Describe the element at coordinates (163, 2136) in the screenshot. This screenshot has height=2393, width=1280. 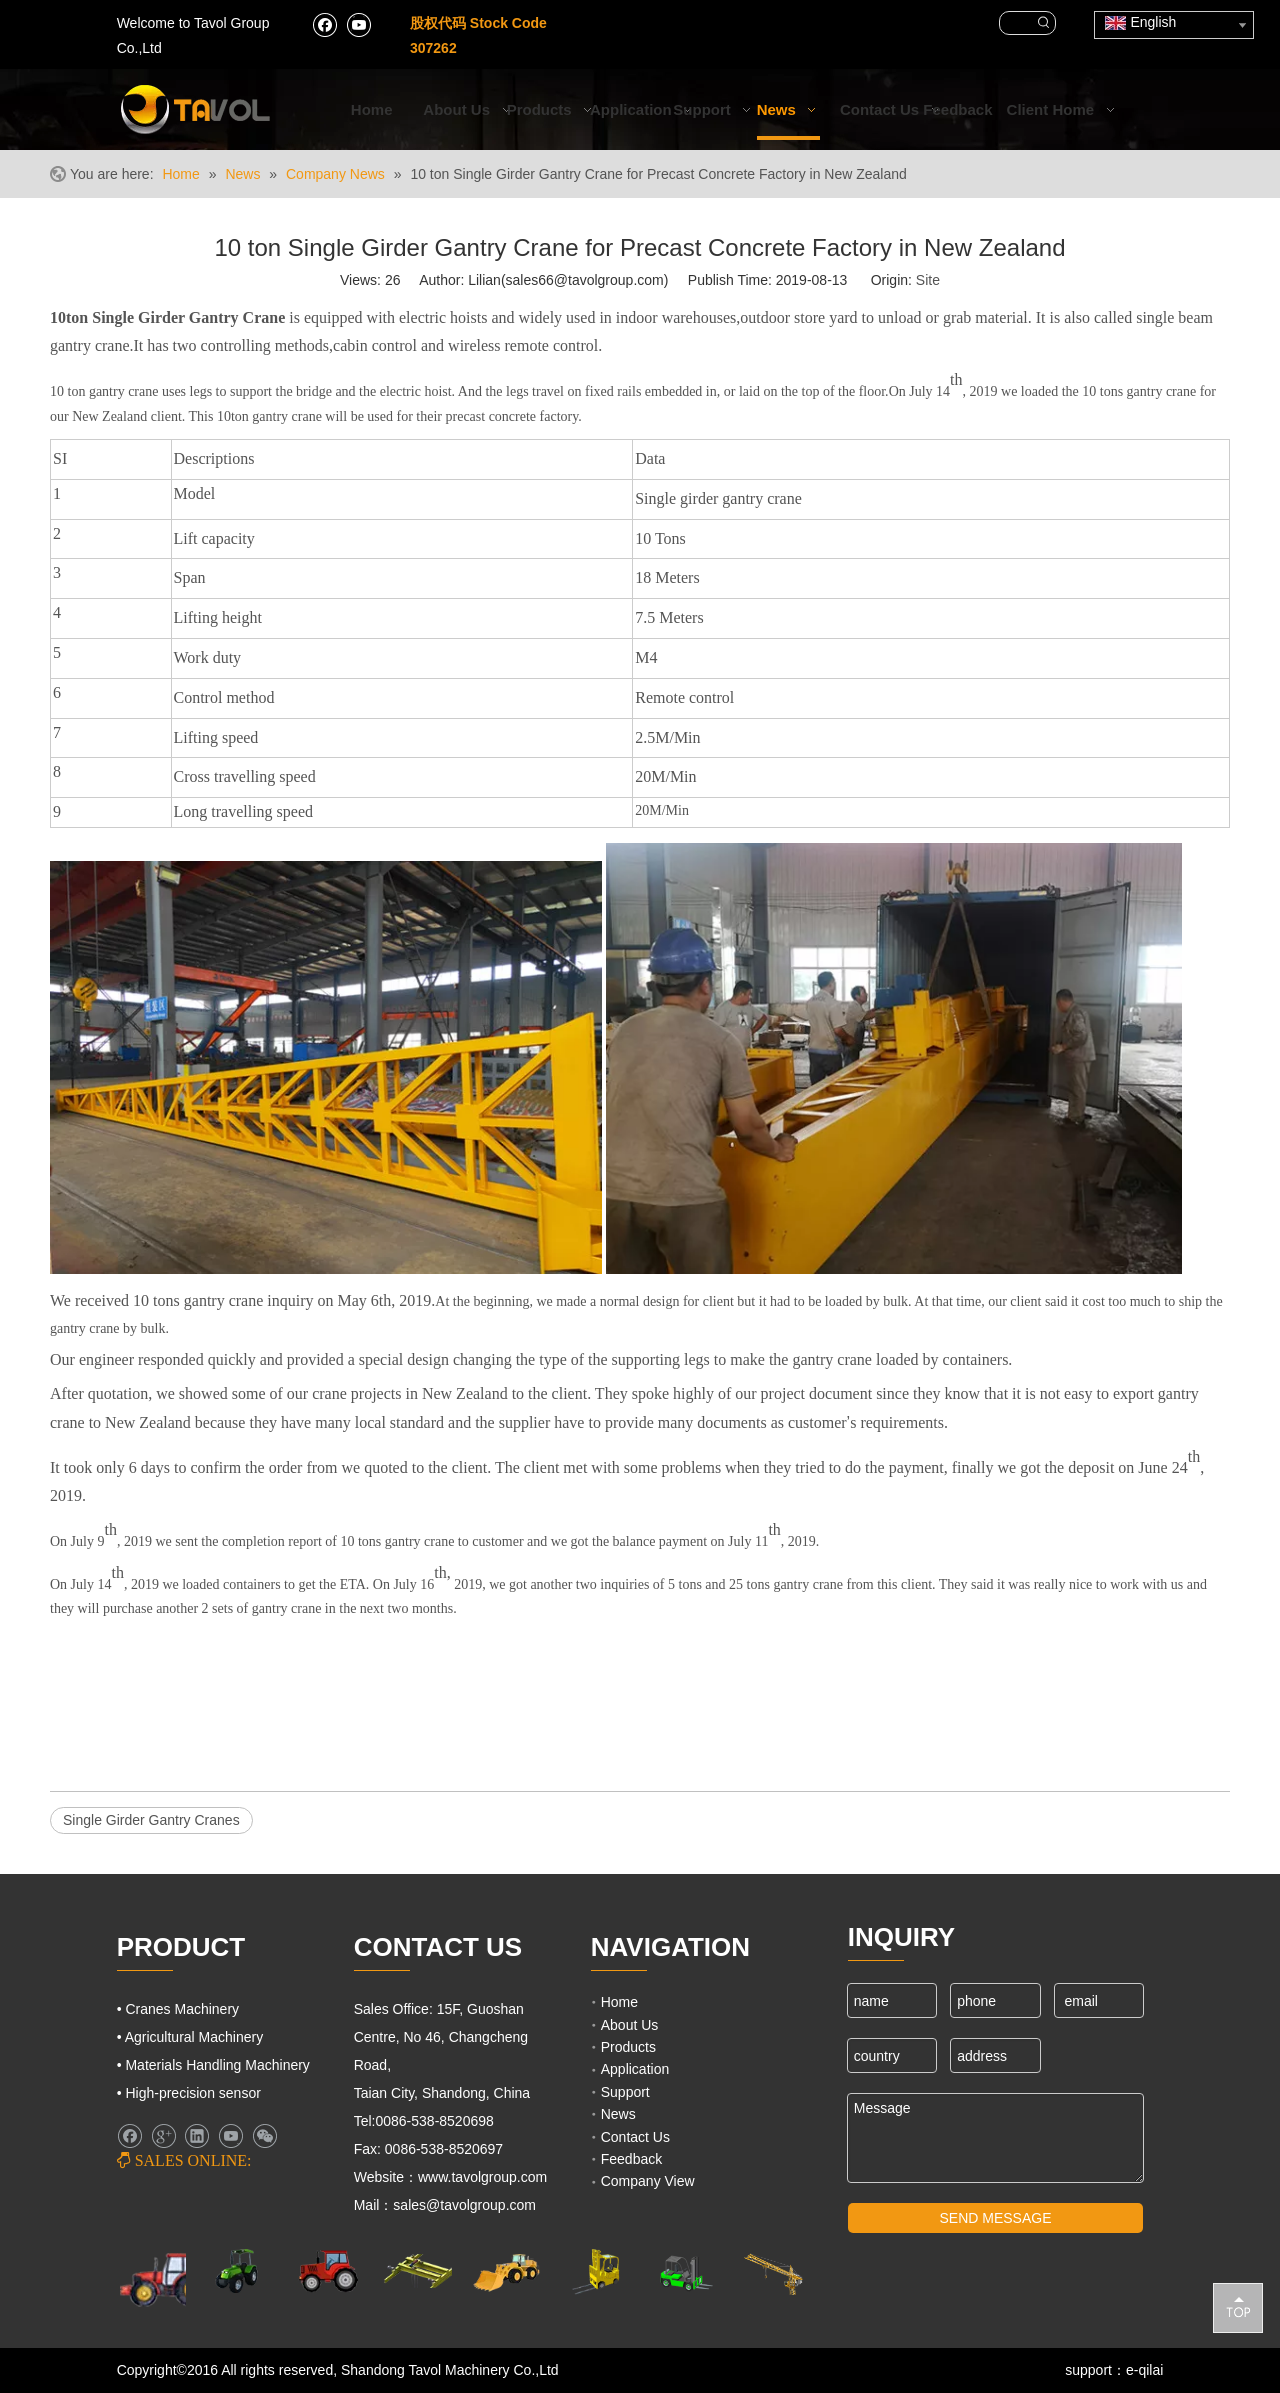
I see `[Google+]` at that location.